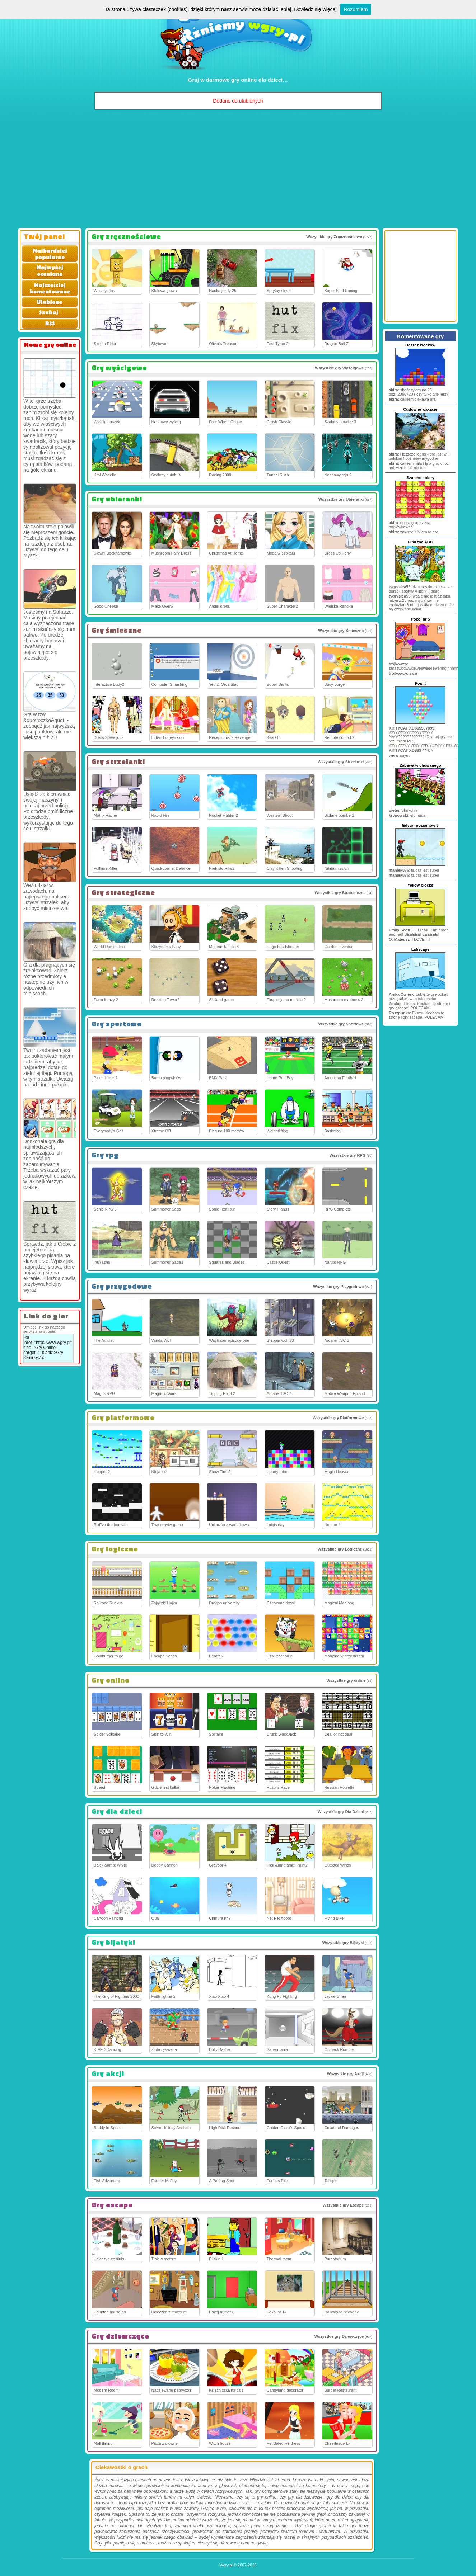  Describe the element at coordinates (341, 499) in the screenshot. I see `Wszystkie gry Ubieranki` at that location.